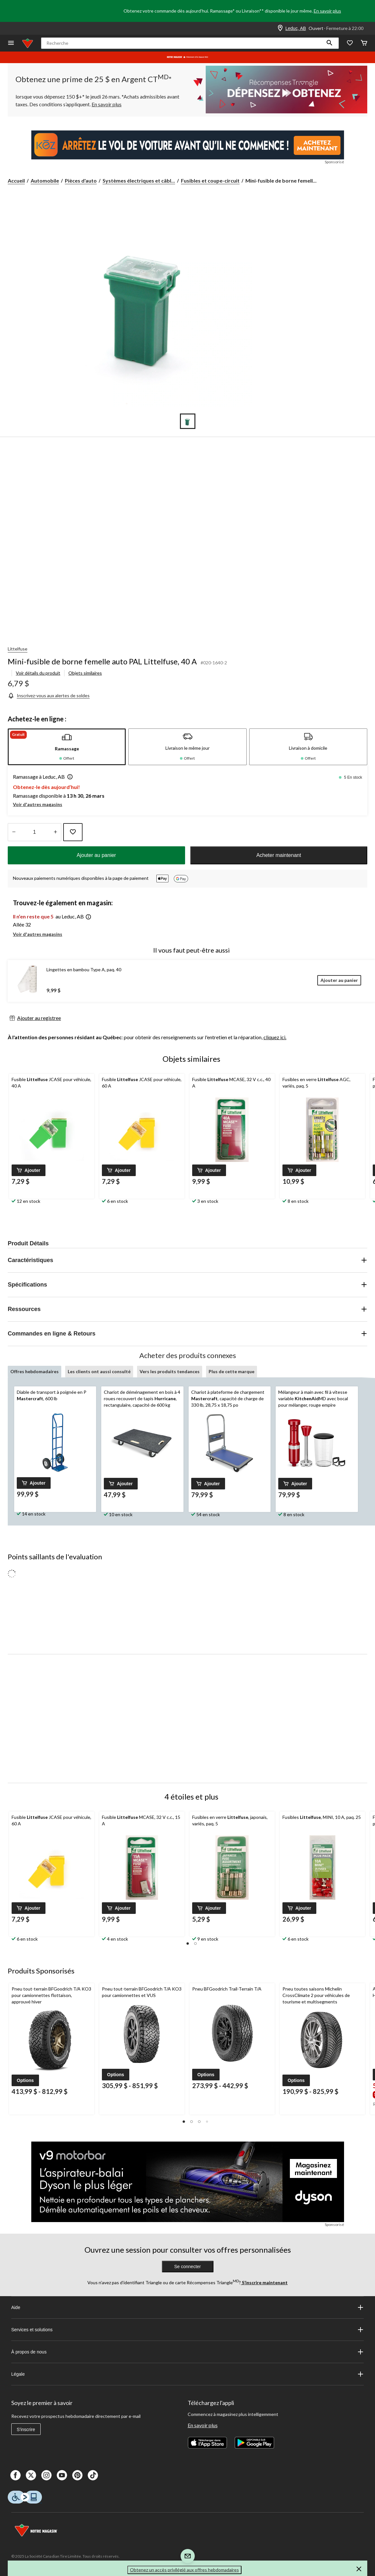  What do you see at coordinates (45, 180) in the screenshot?
I see `Automobile` at bounding box center [45, 180].